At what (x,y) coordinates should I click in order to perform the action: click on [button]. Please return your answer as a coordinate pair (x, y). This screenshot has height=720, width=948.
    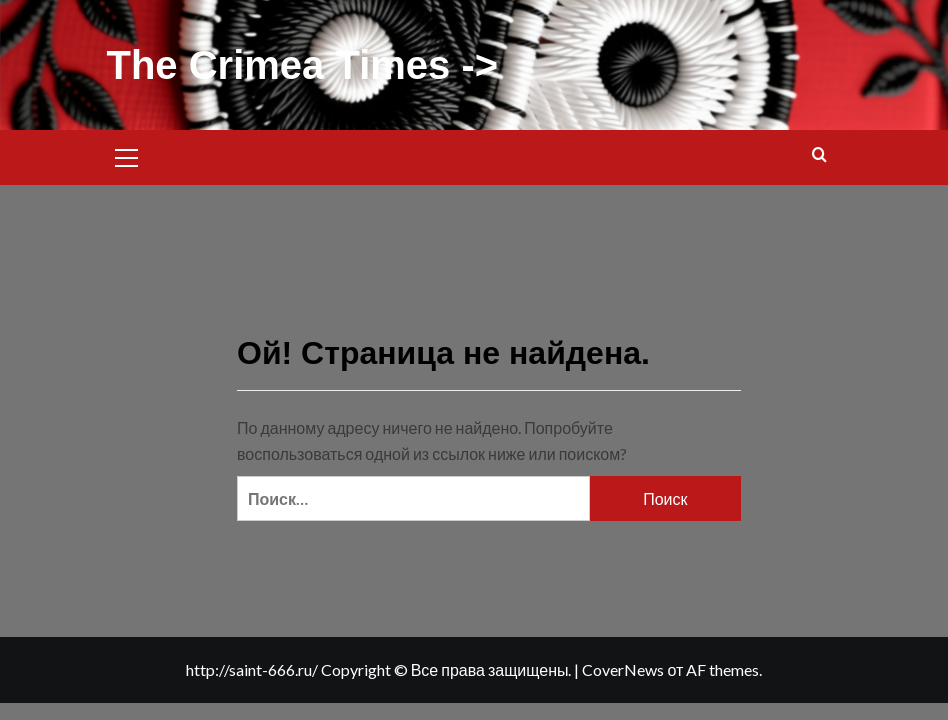
    Looking at the image, I should click on (127, 155).